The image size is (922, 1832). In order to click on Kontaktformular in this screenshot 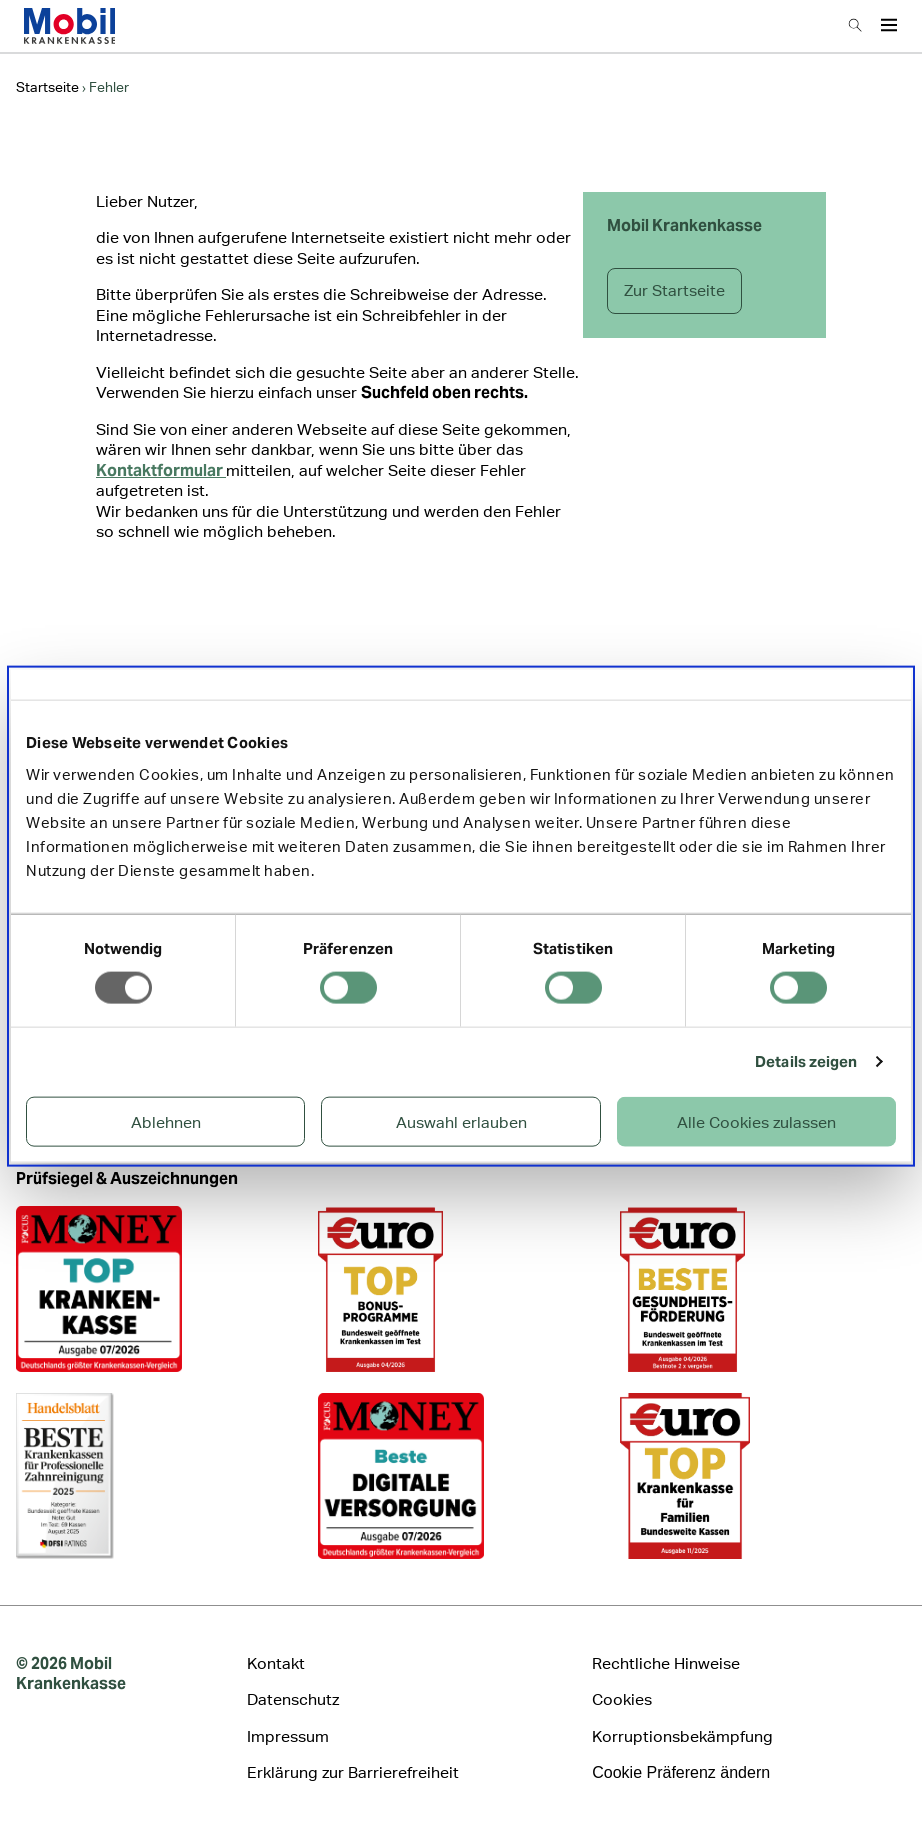, I will do `click(161, 470)`.